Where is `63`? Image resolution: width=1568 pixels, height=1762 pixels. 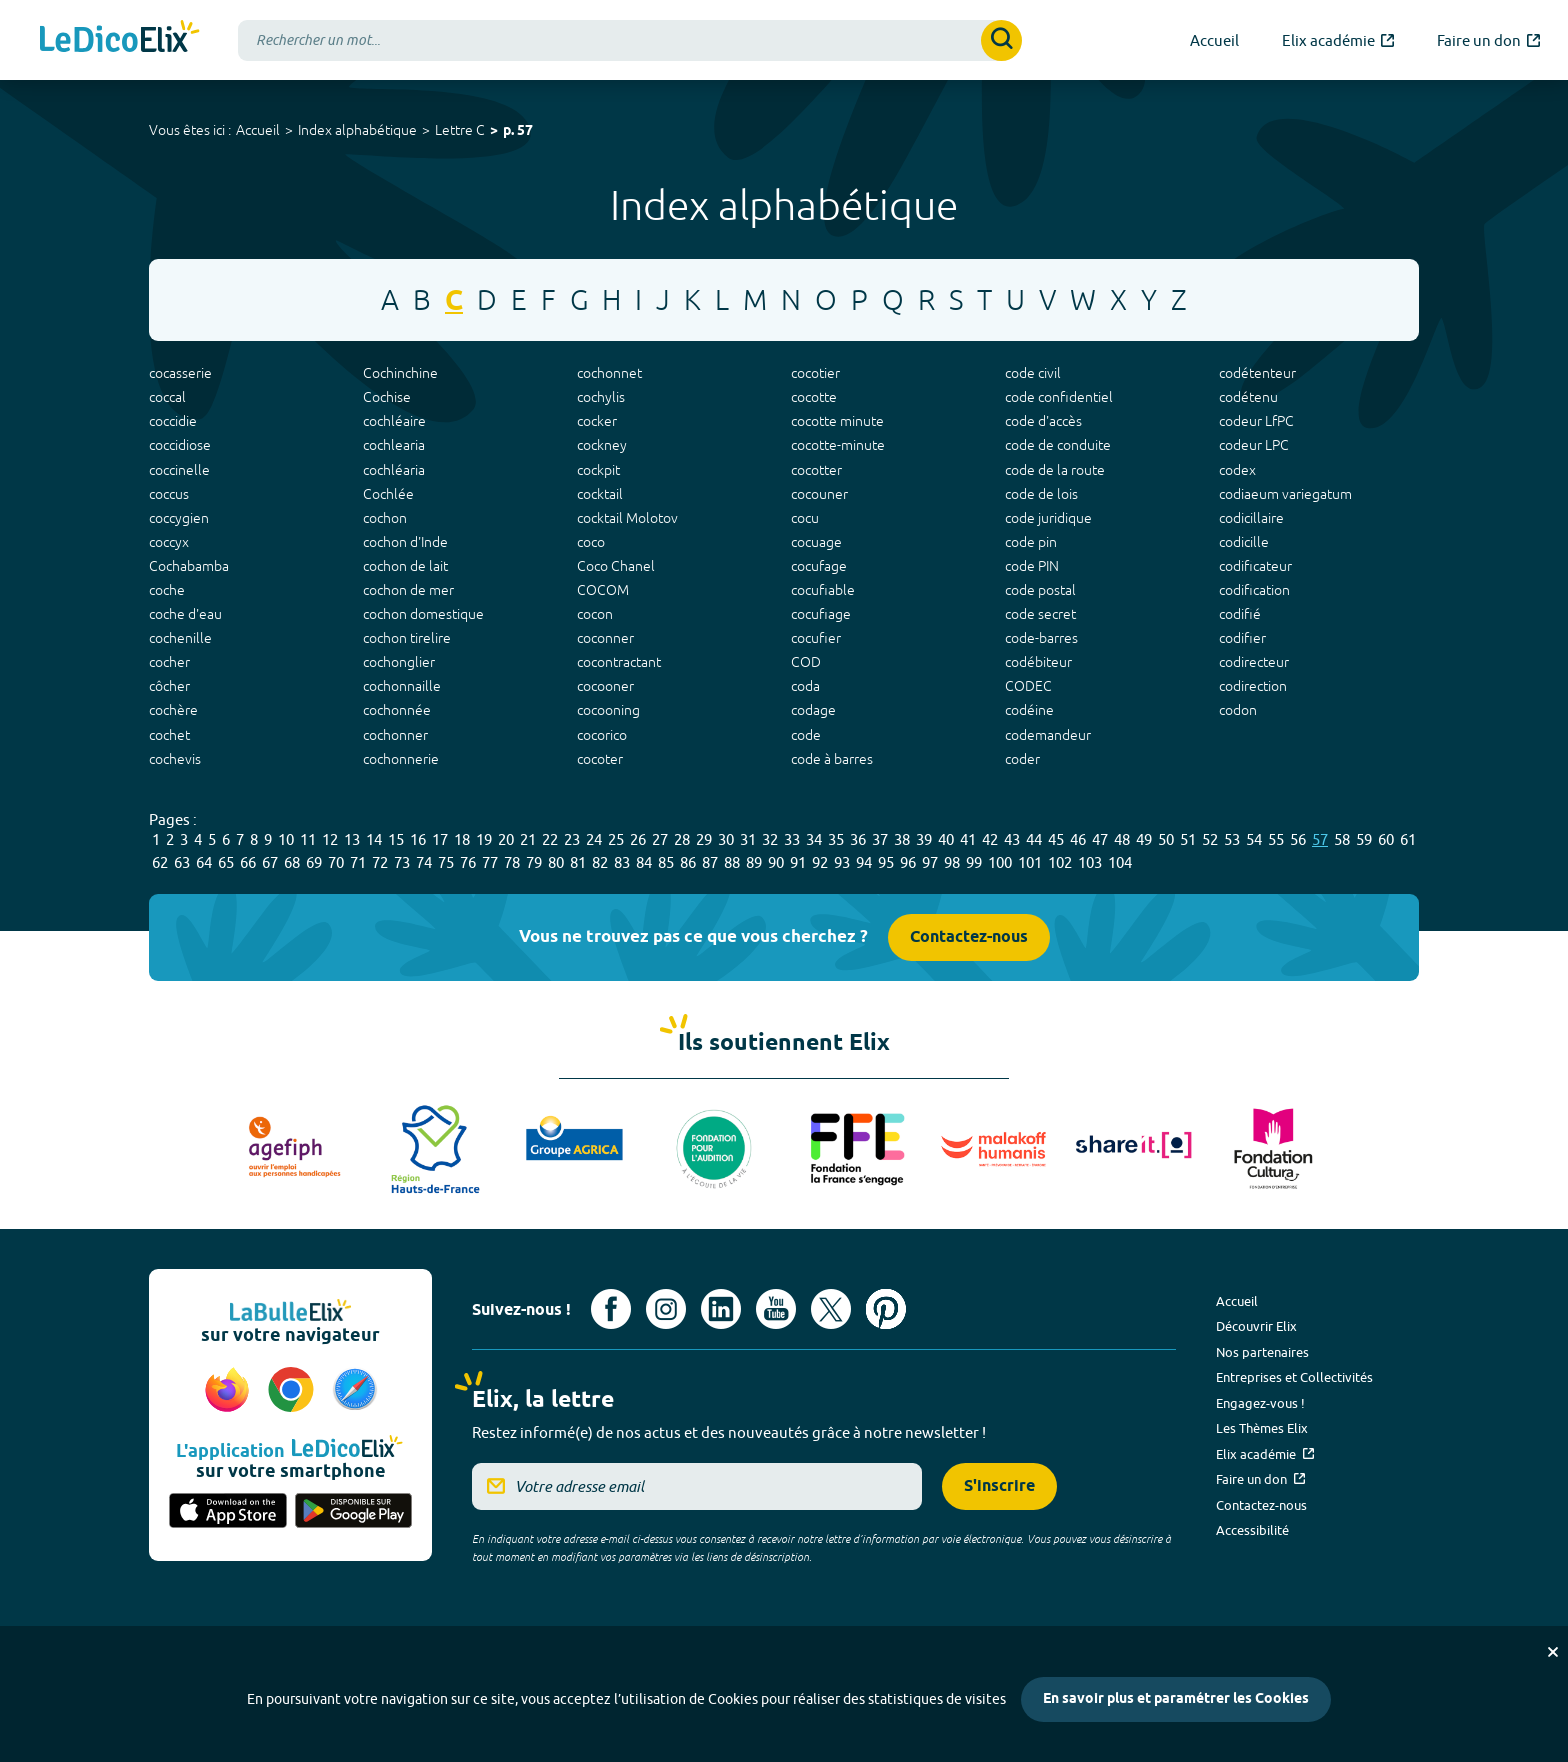
63 is located at coordinates (182, 862).